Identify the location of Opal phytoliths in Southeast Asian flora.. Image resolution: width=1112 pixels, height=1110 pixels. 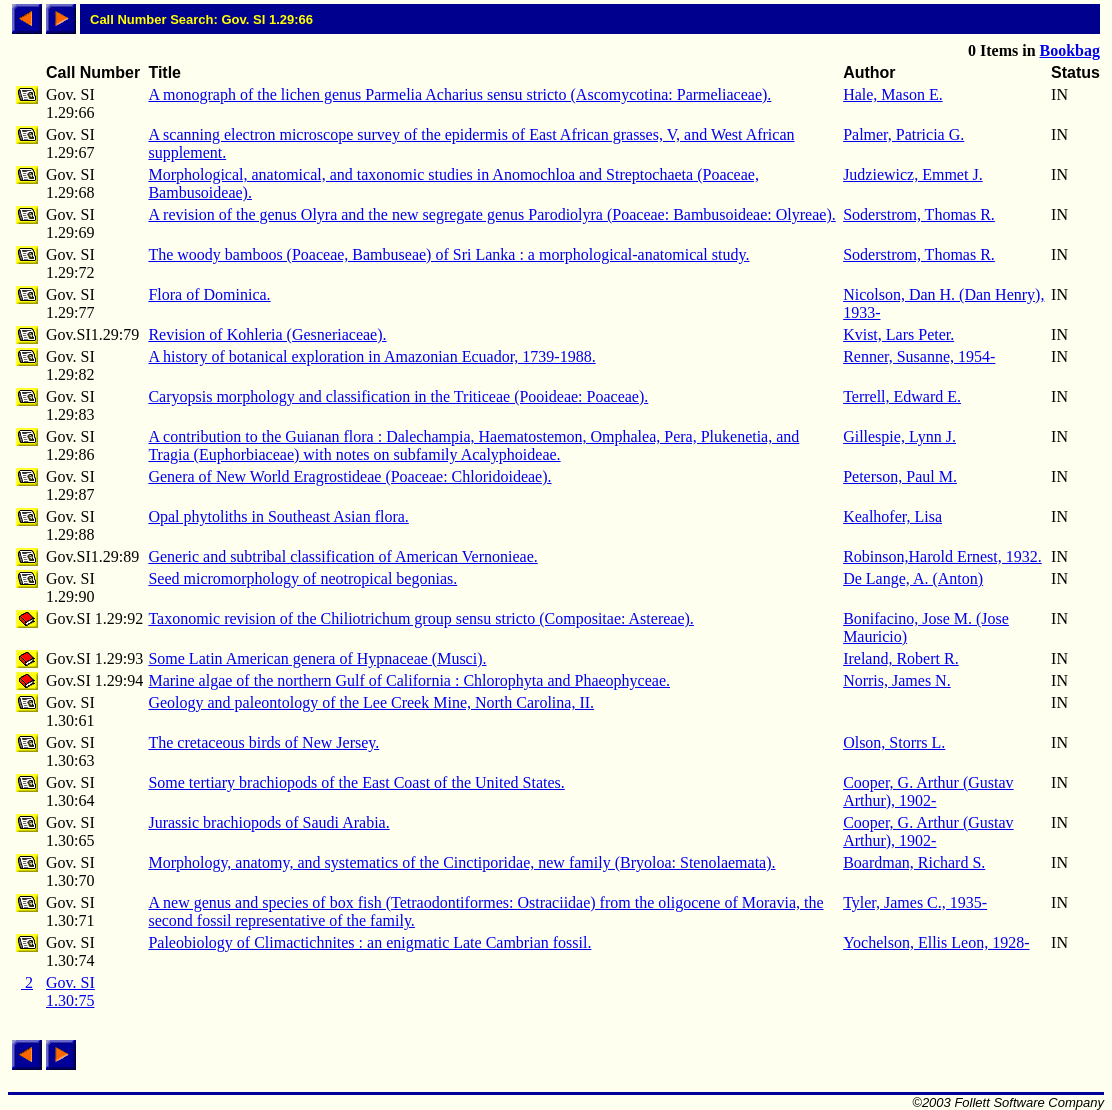
(278, 516).